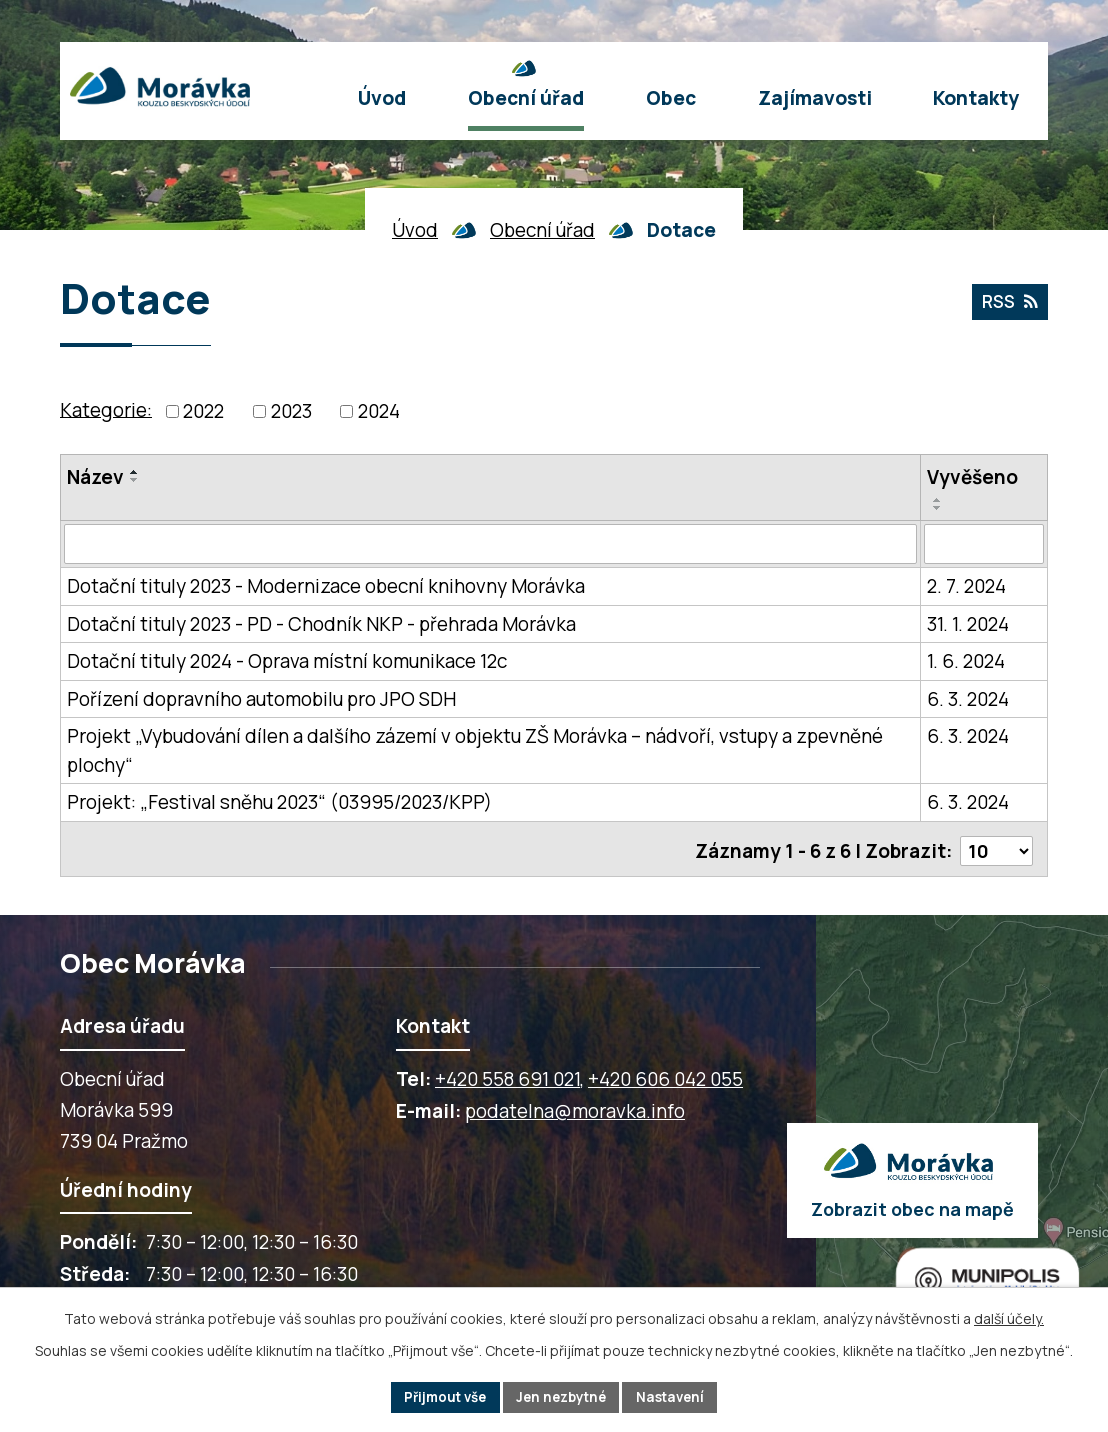 Image resolution: width=1108 pixels, height=1432 pixels. Describe the element at coordinates (287, 661) in the screenshot. I see `Dotační tituly 2024 - Oprava místní komunikace 12c` at that location.